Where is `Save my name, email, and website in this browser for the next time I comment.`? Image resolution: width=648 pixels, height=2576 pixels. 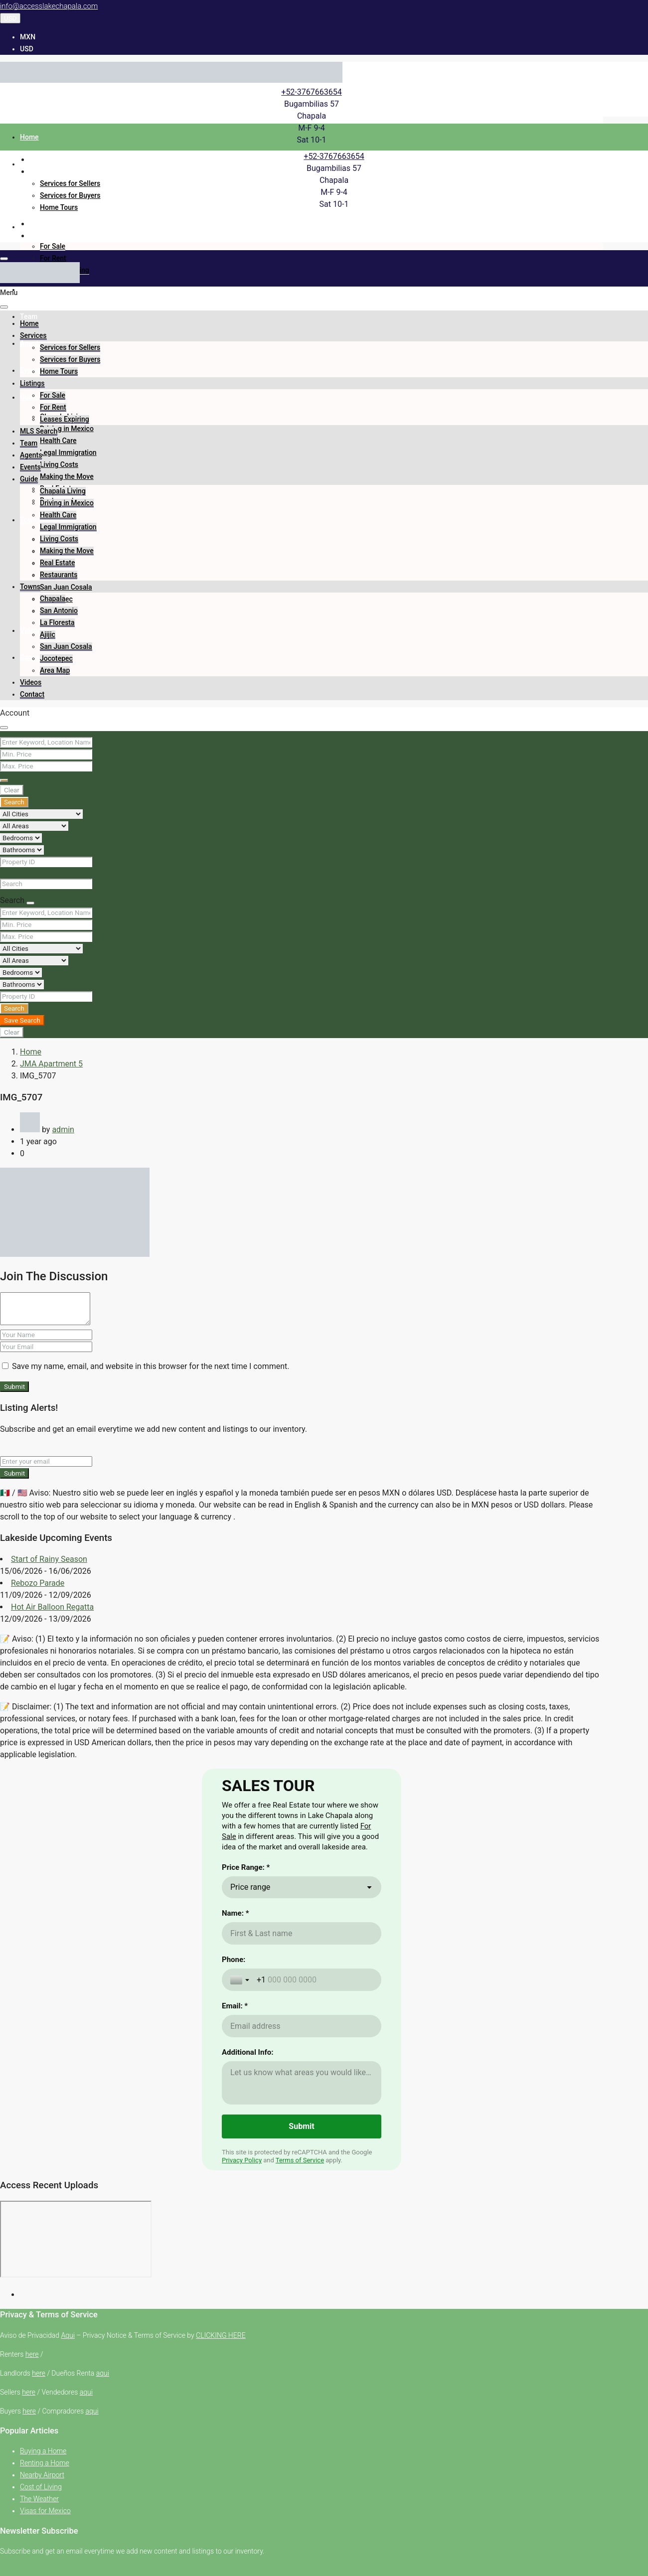
Save my name, email, and website in this browser for the next time I comment. is located at coordinates (151, 1366).